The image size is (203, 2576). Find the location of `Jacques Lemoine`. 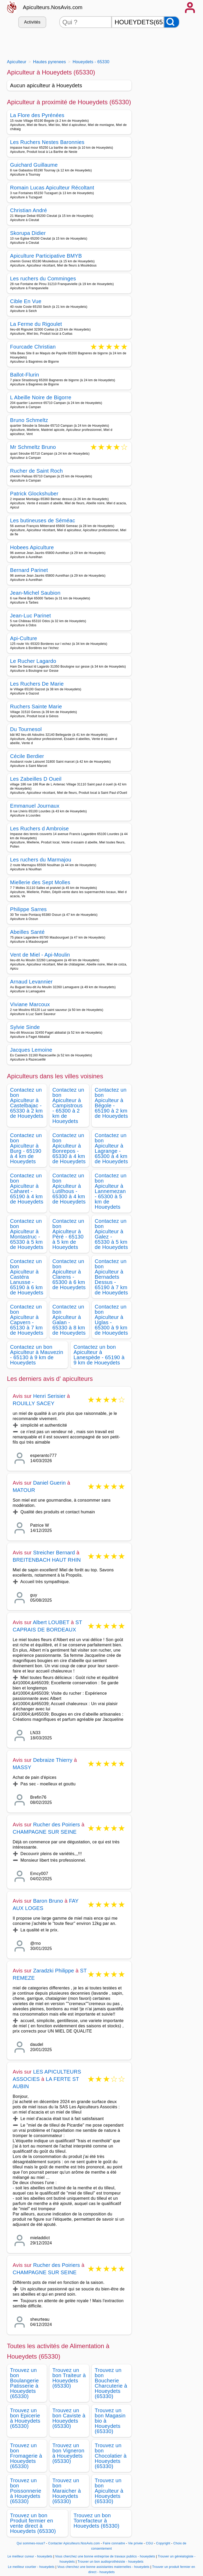

Jacques Lemoine is located at coordinates (31, 1050).